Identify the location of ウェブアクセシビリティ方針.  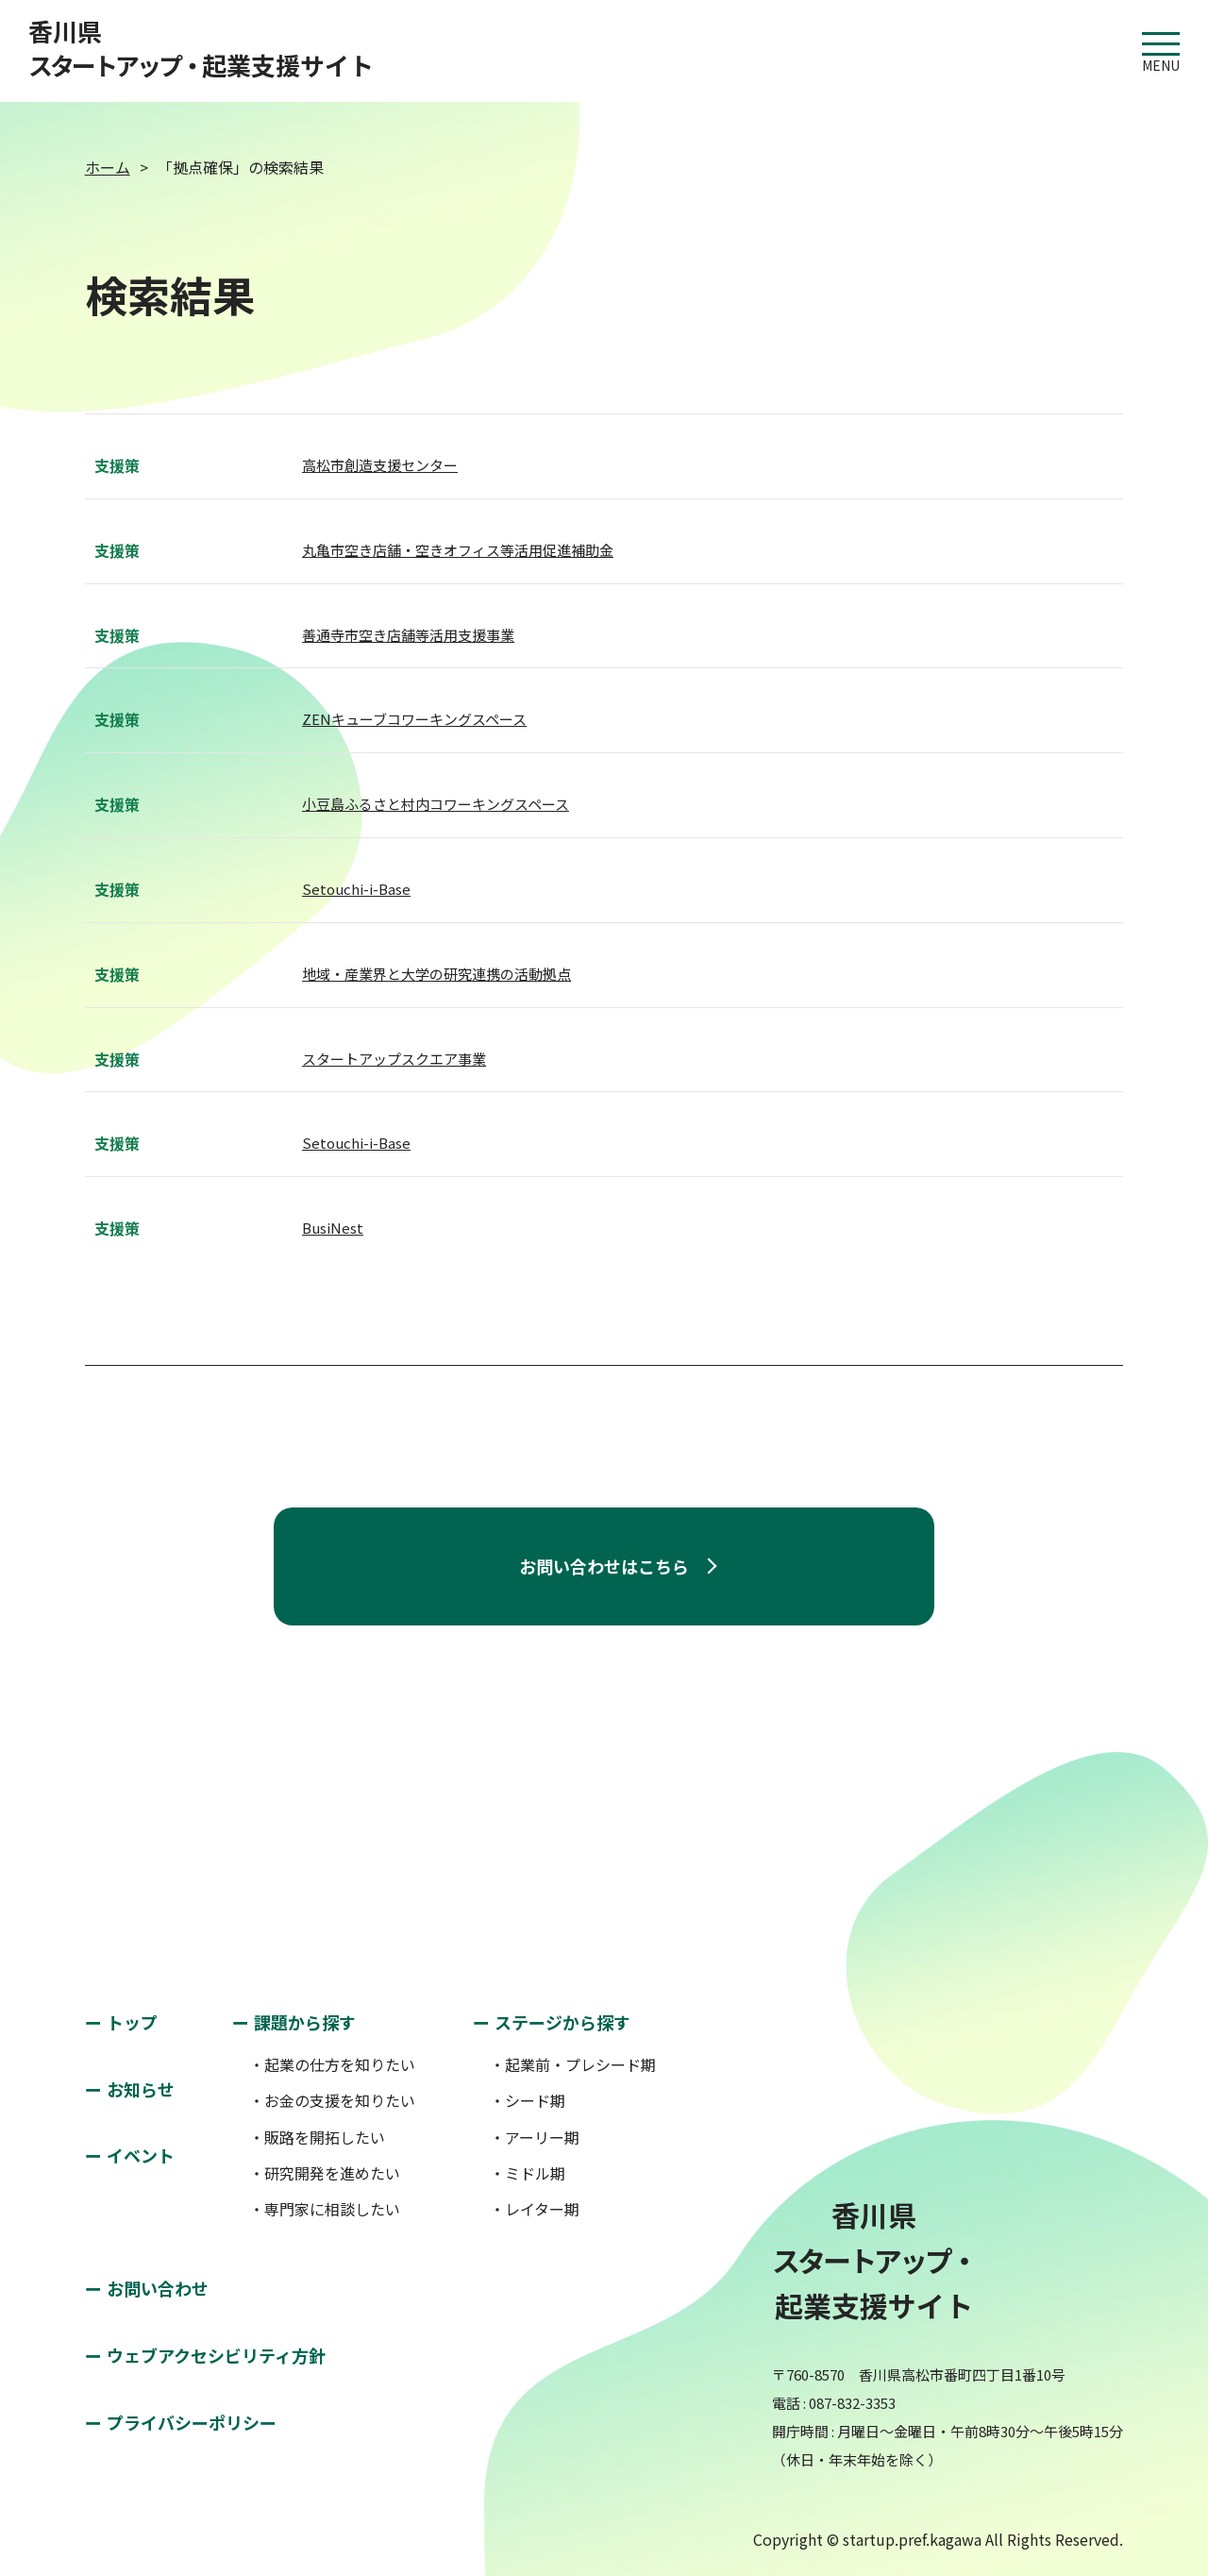
(216, 2355).